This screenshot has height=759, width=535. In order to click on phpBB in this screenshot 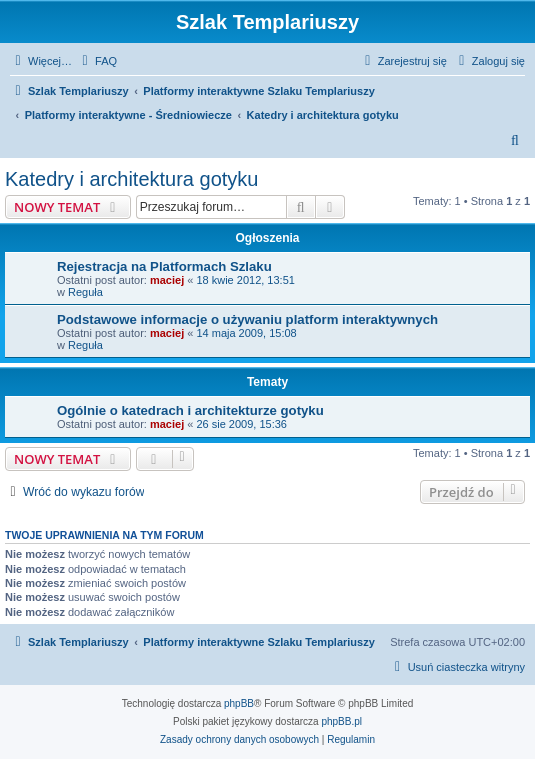, I will do `click(239, 703)`.